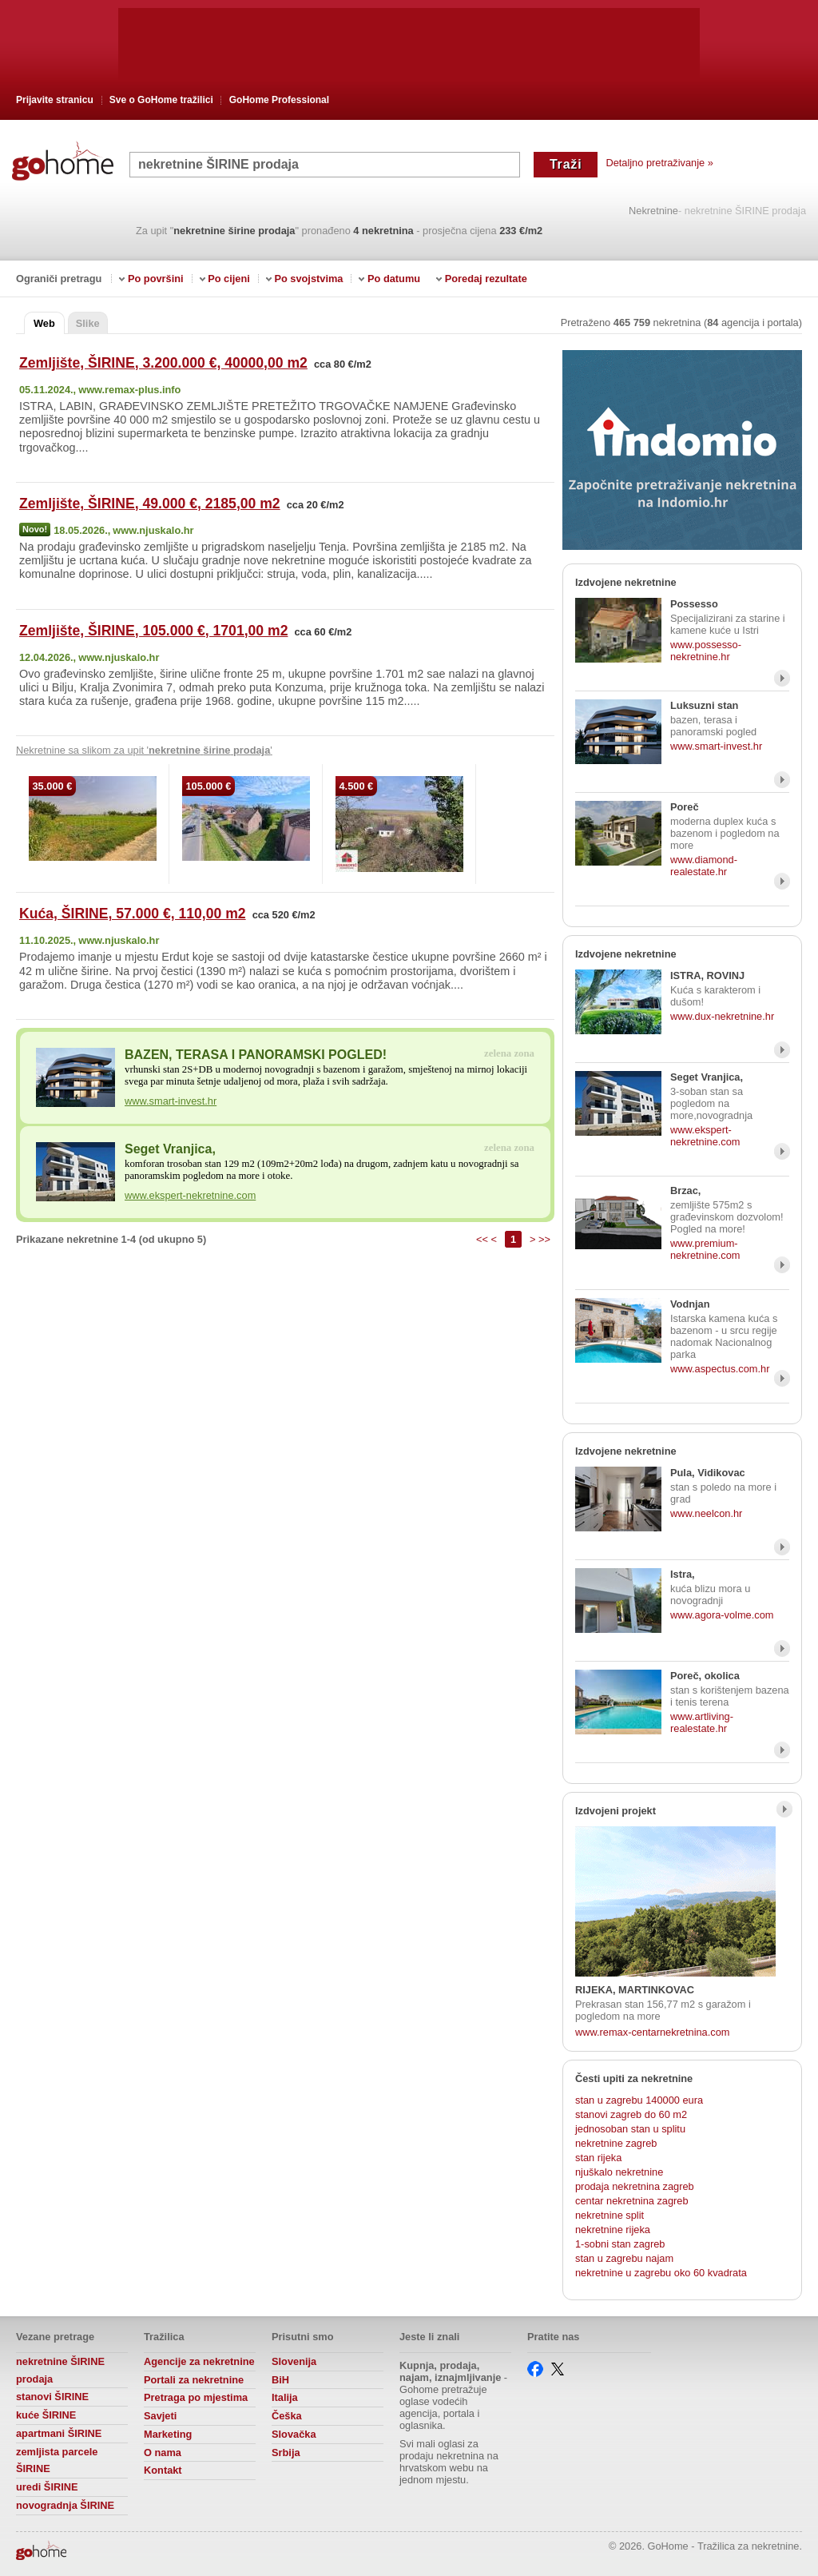 Image resolution: width=818 pixels, height=2576 pixels. I want to click on Nekretnine sa slikom za upit ' ', so click(144, 750).